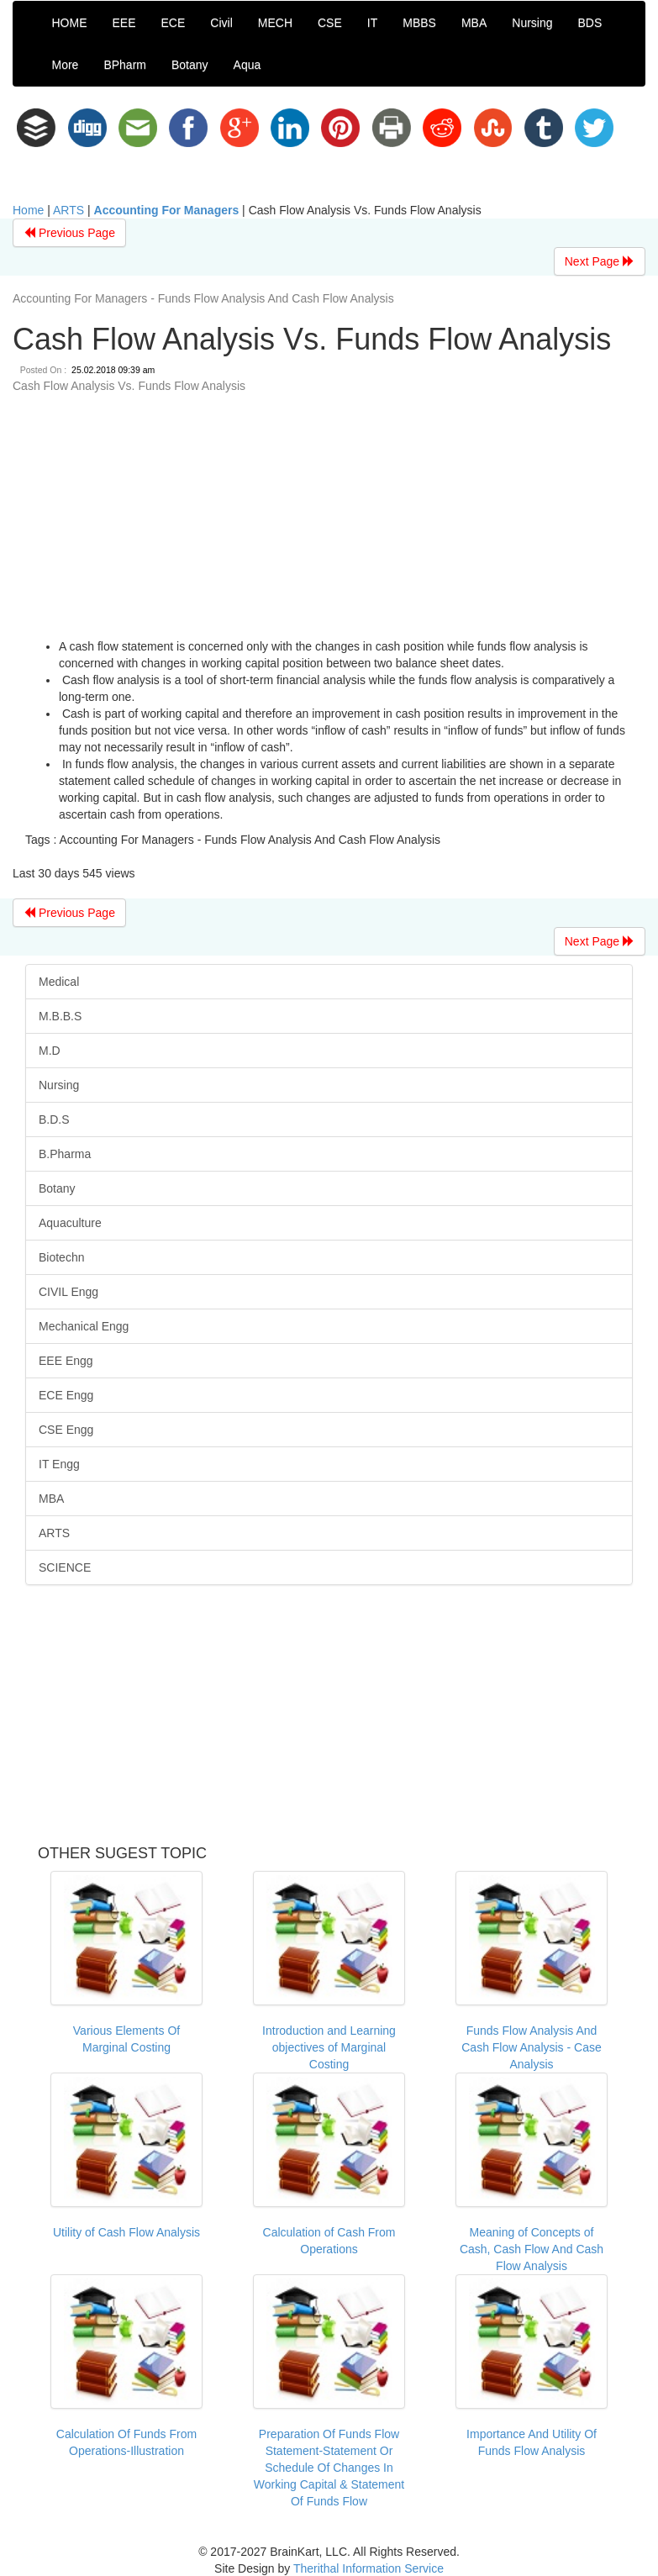  Describe the element at coordinates (329, 2467) in the screenshot. I see `Preparation Of Funds Flow Statement-Statement Or Schedule Of Changes In Working Capital & Statement Of Funds Flow` at that location.